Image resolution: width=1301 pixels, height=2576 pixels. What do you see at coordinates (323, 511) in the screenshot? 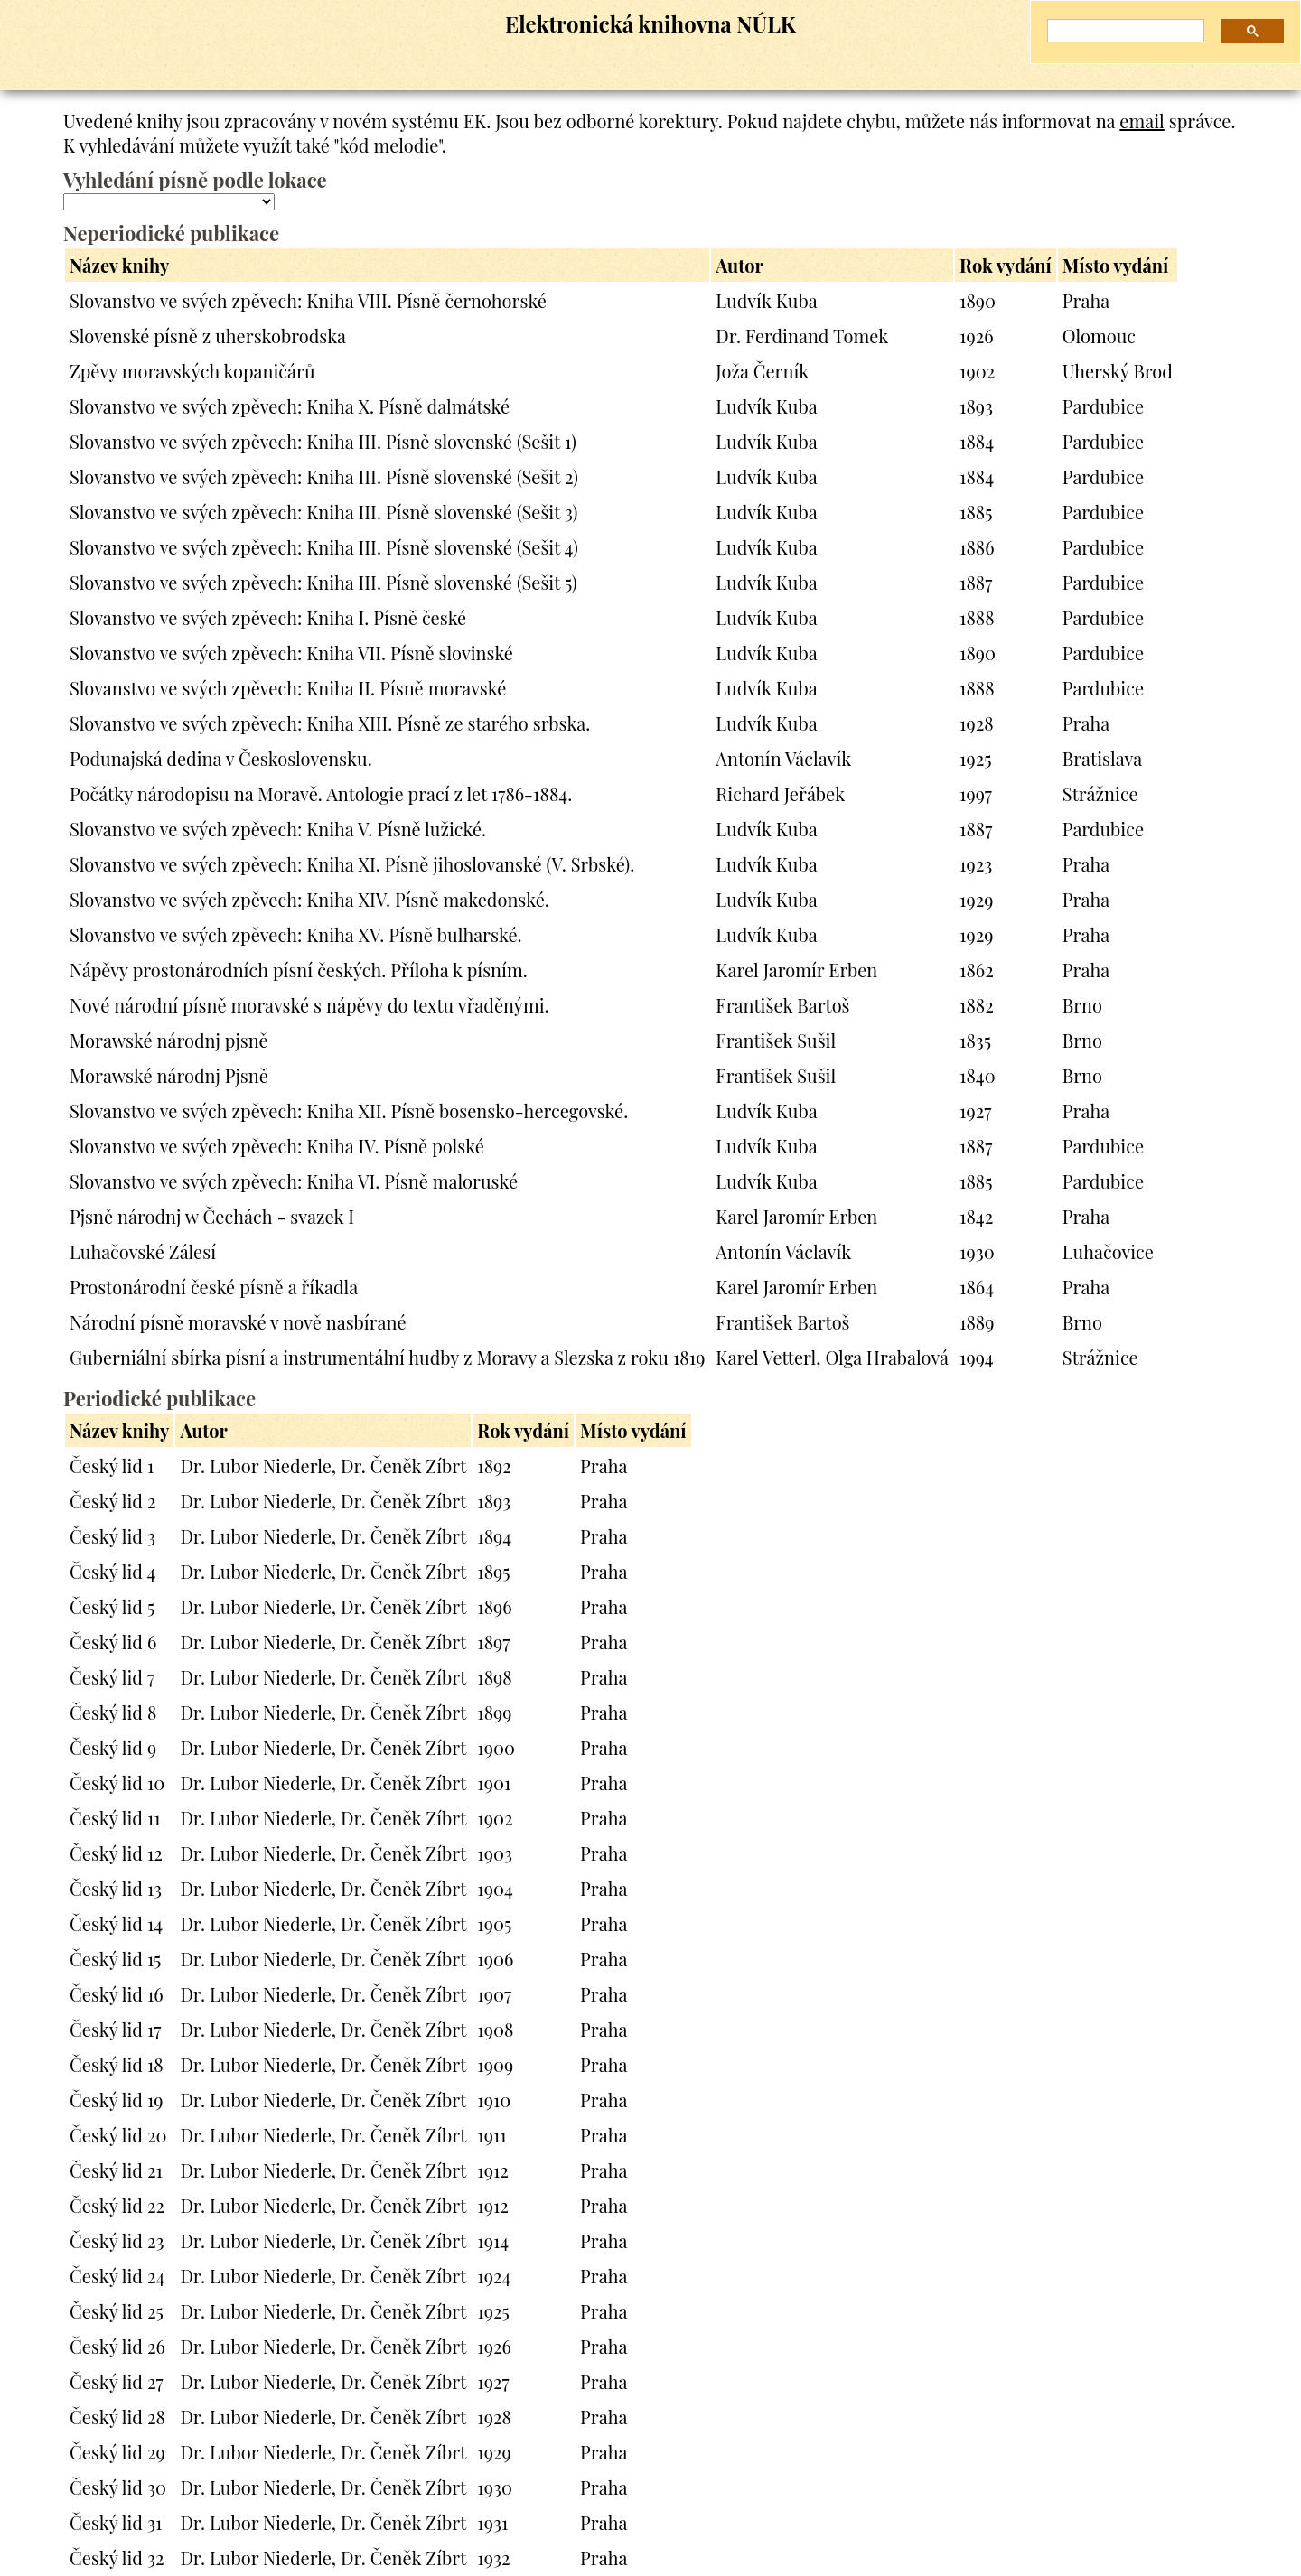
I see `Slovanstvo ve svých zpěvech: Kniha III. Písně slovenské (Sešit 3)` at bounding box center [323, 511].